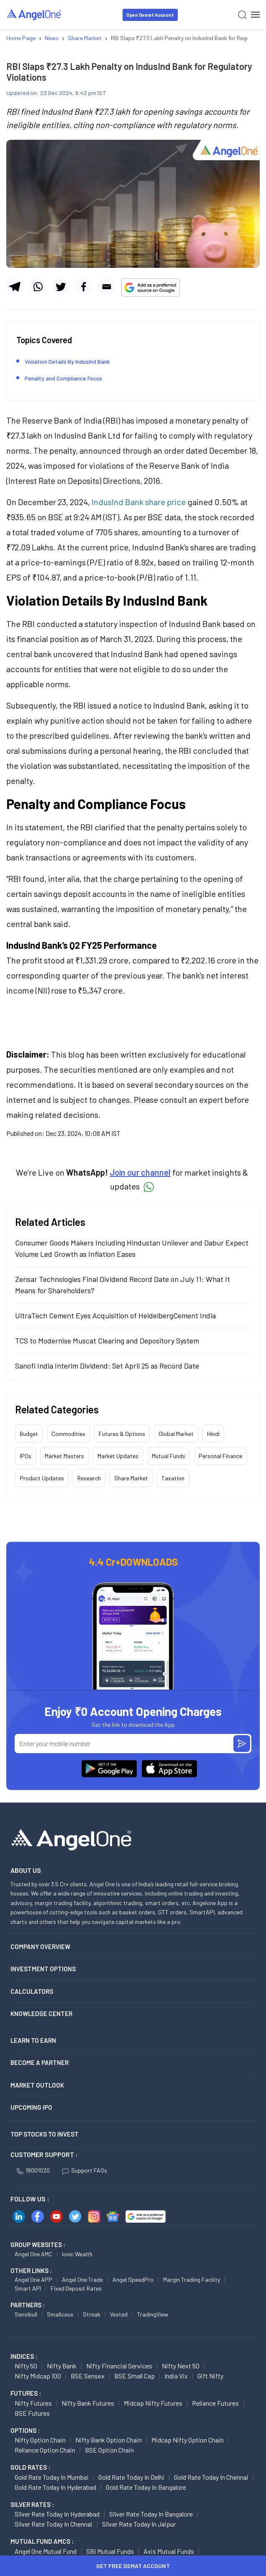  I want to click on Nifty Option chain, so click(40, 2440).